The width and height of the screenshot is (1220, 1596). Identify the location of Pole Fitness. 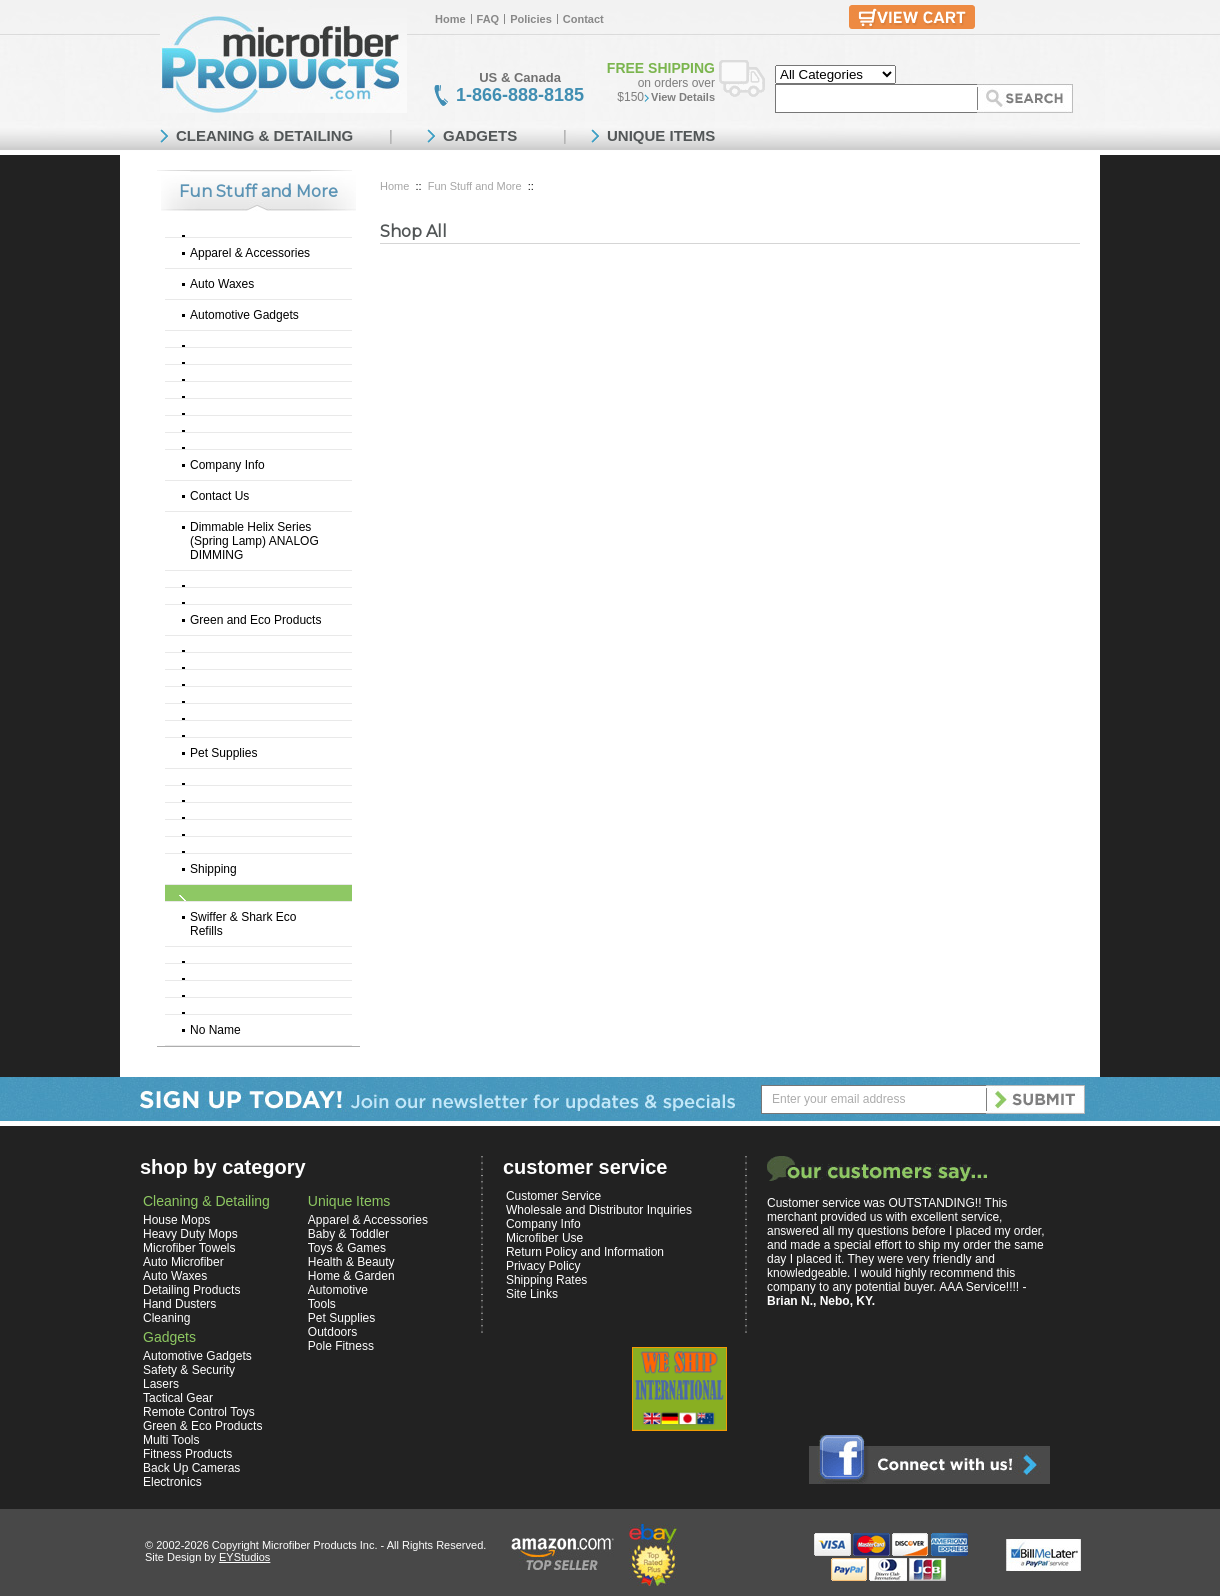
(341, 1346).